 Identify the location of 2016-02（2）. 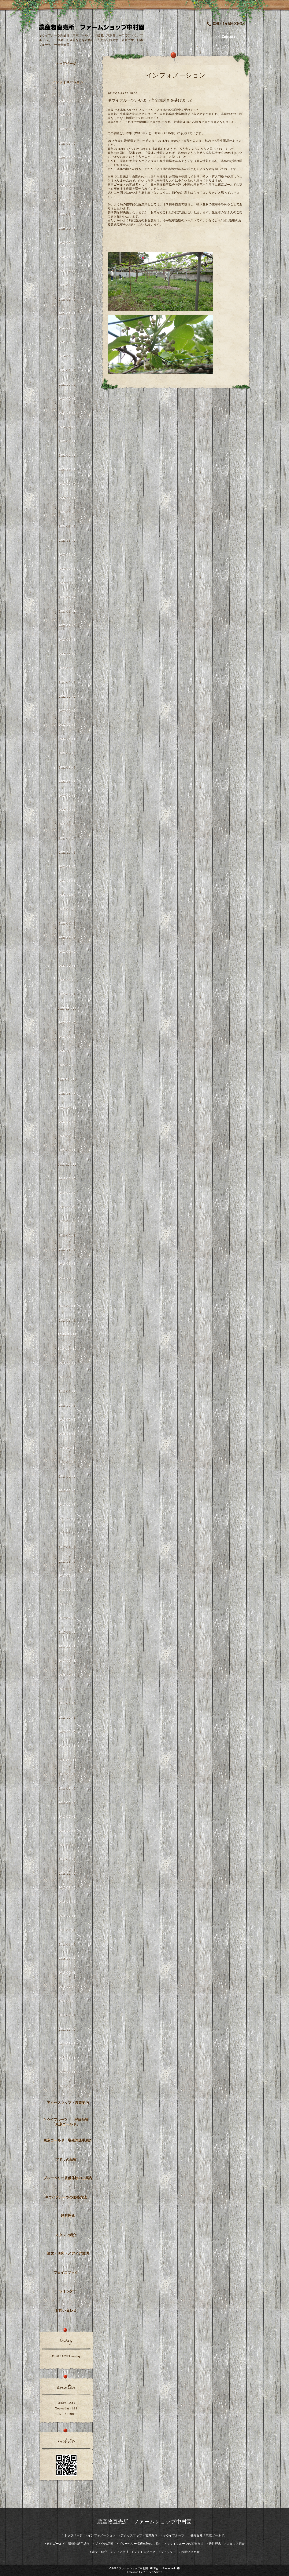
(68, 1816).